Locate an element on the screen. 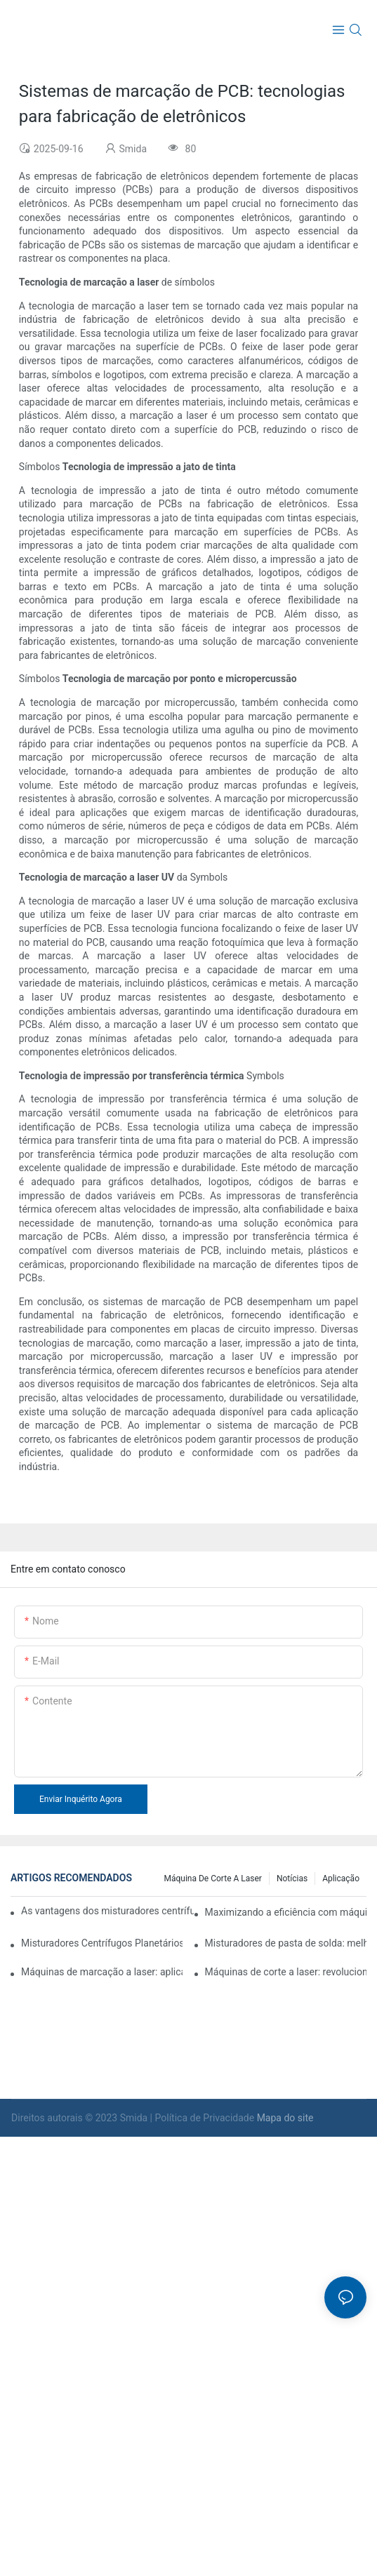 Image resolution: width=377 pixels, height=2576 pixels. máquina de corte a laser is located at coordinates (212, 1878).